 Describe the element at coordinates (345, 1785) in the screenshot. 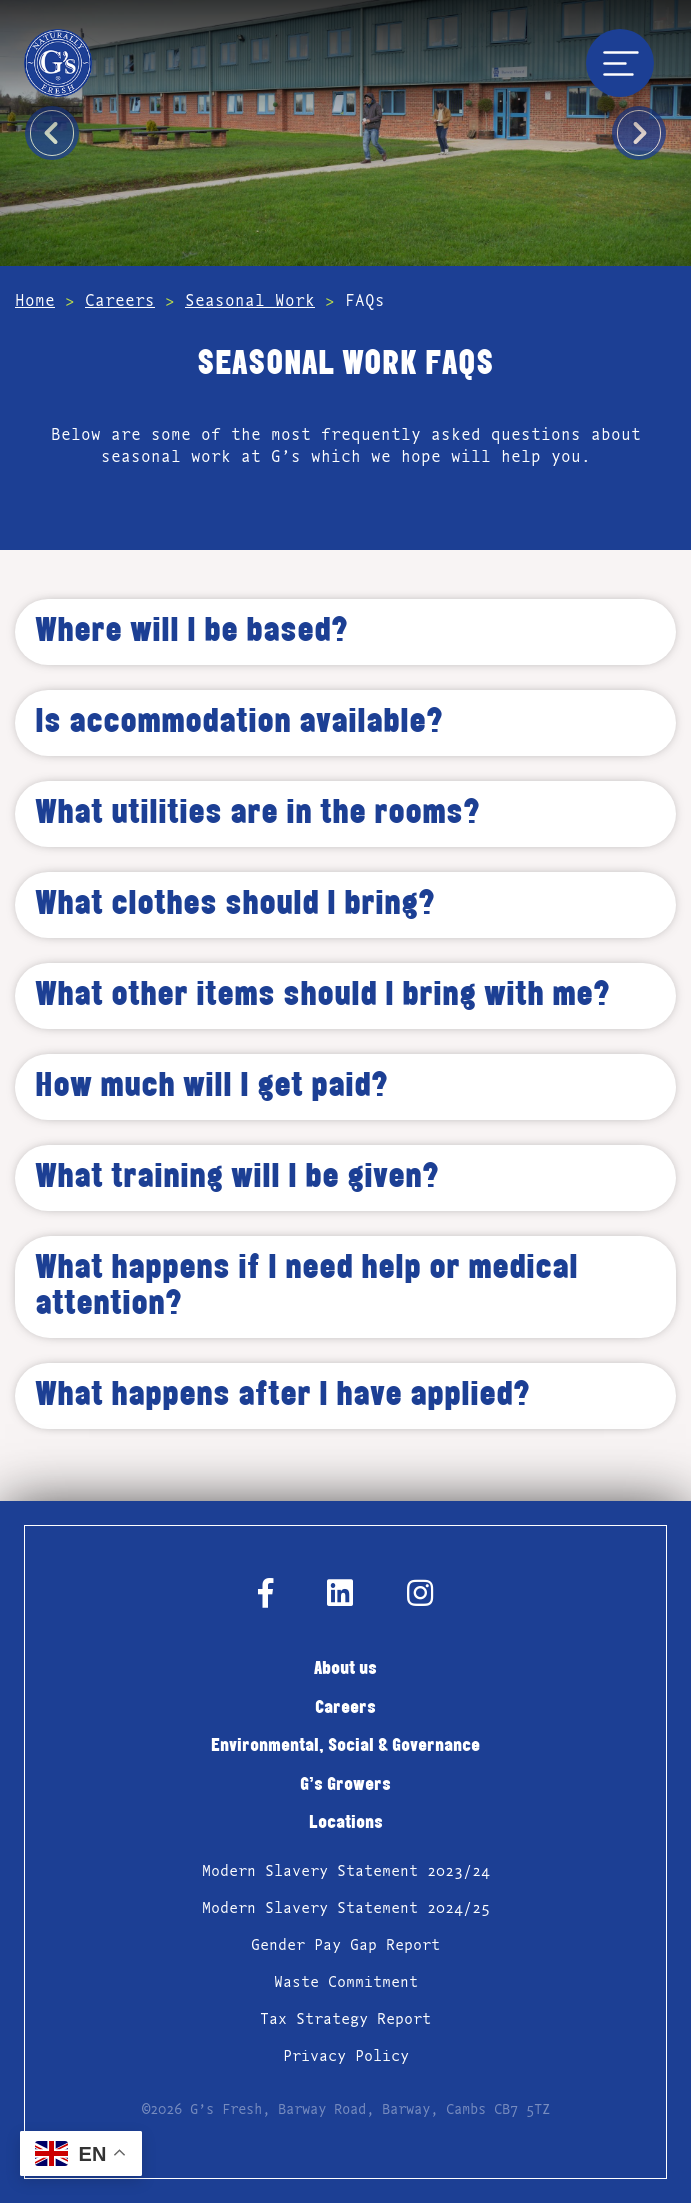

I see `G’s Growers` at that location.